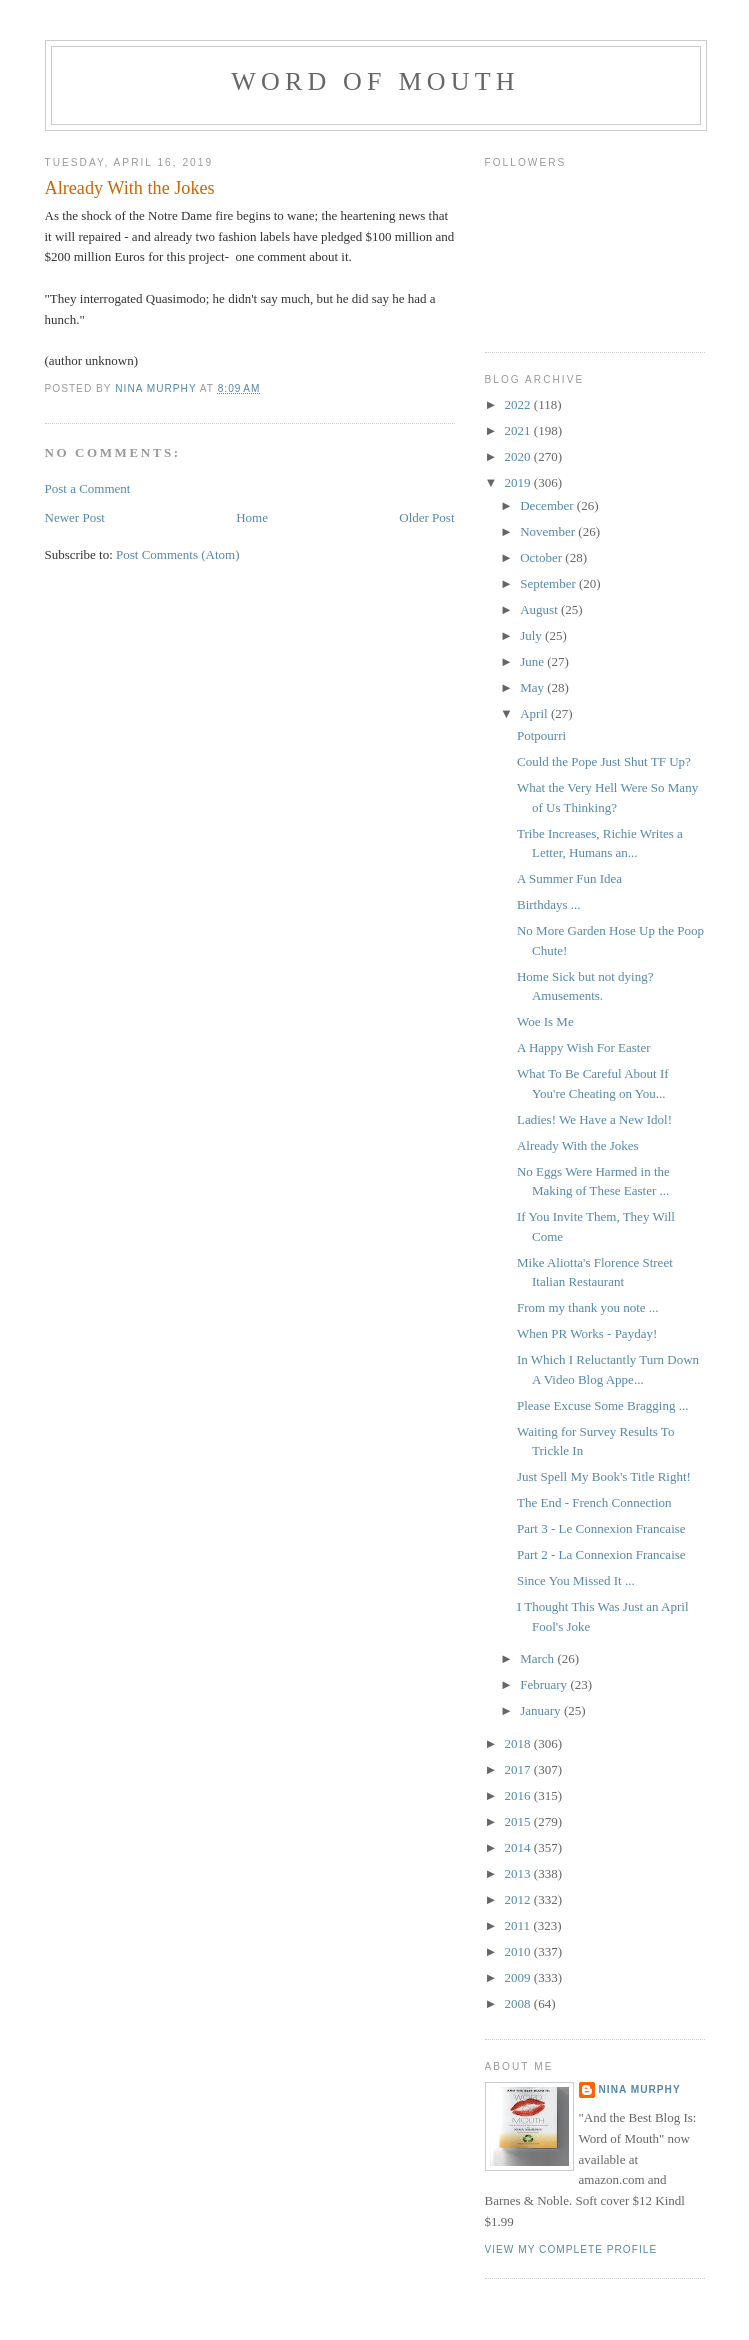 This screenshot has height=2340, width=749. I want to click on Ladies! We Have a New Idol!, so click(594, 1119).